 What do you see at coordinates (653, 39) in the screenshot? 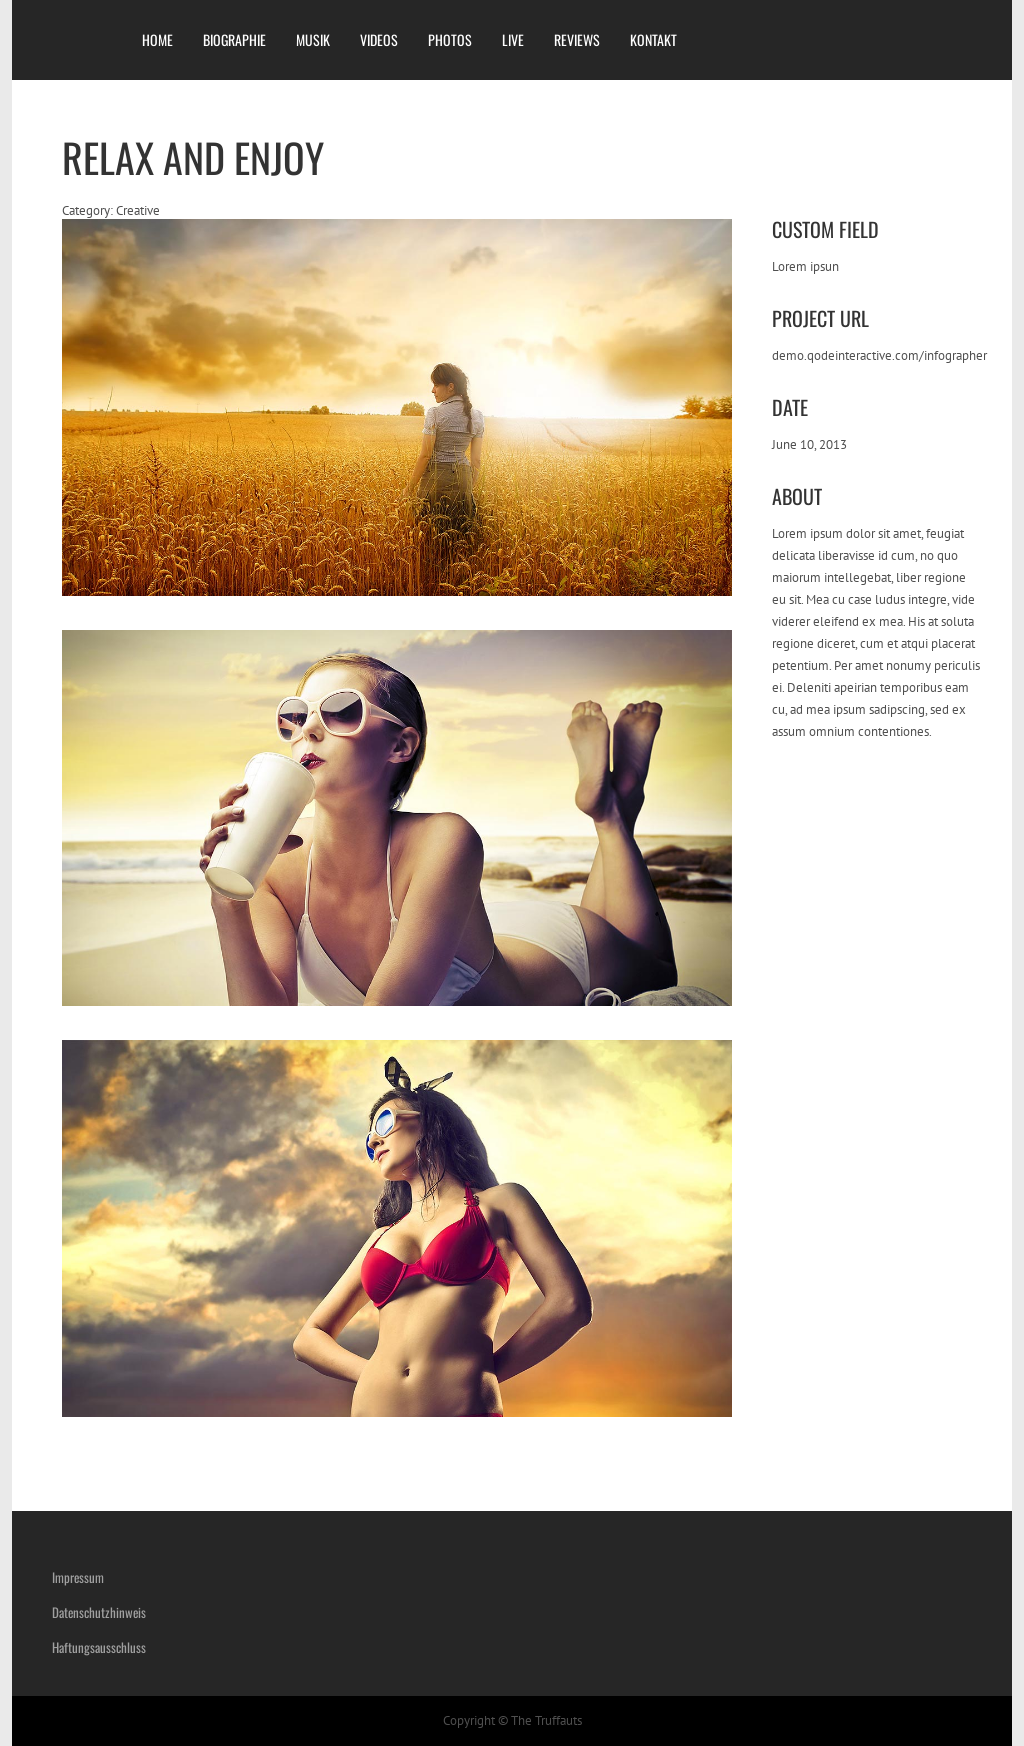
I see `KONTAKT` at bounding box center [653, 39].